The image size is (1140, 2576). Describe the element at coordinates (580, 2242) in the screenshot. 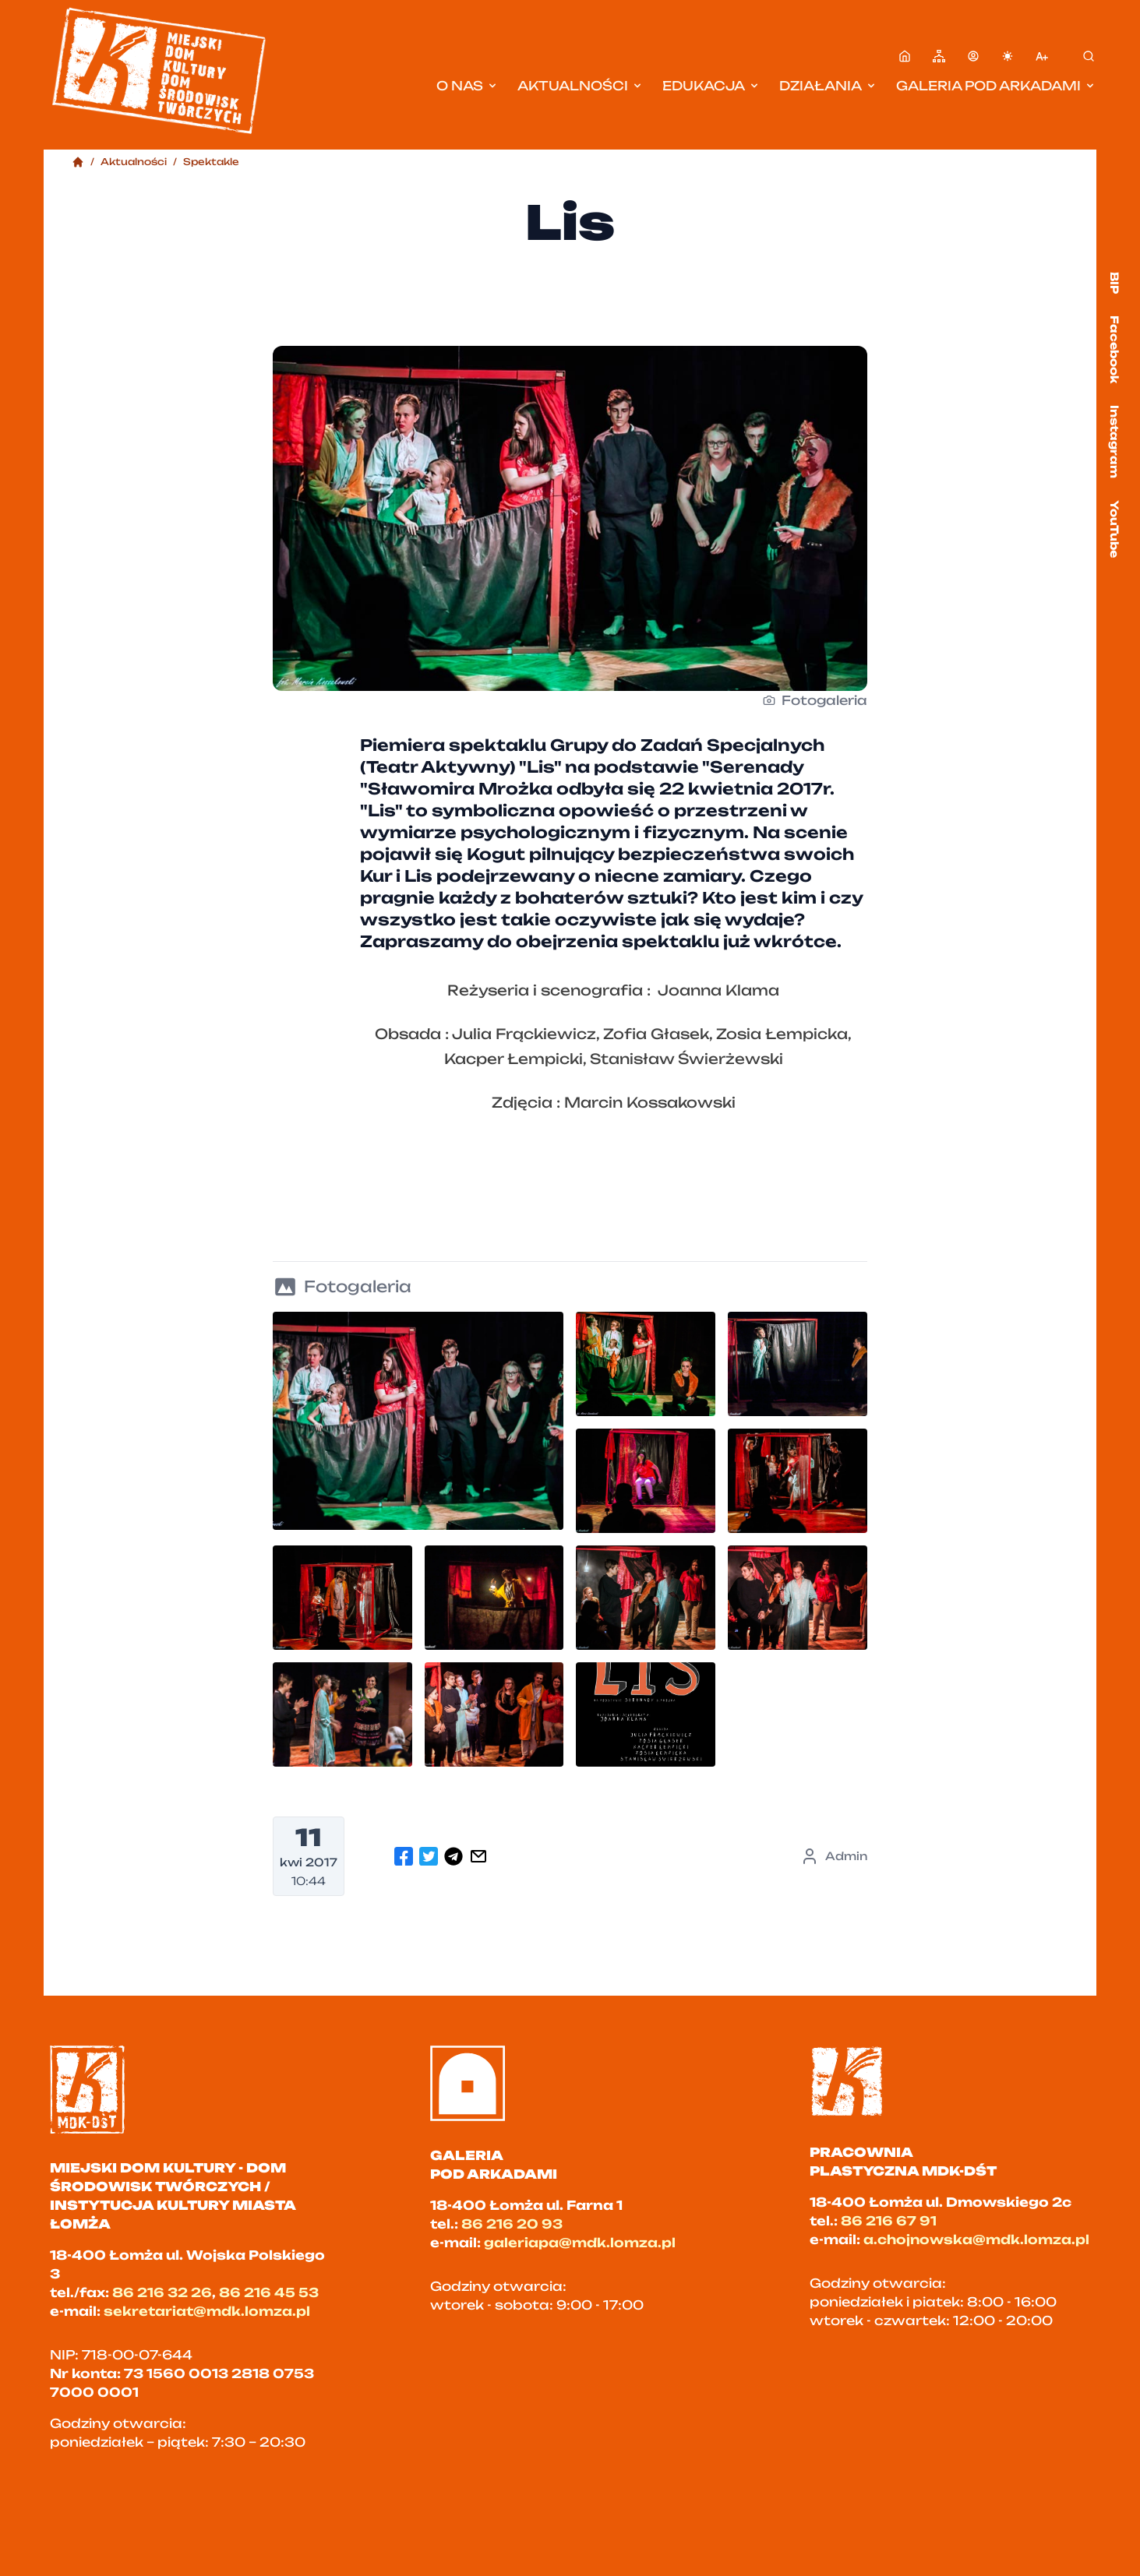

I see `galeriapa@mdk.lomza.pl` at that location.